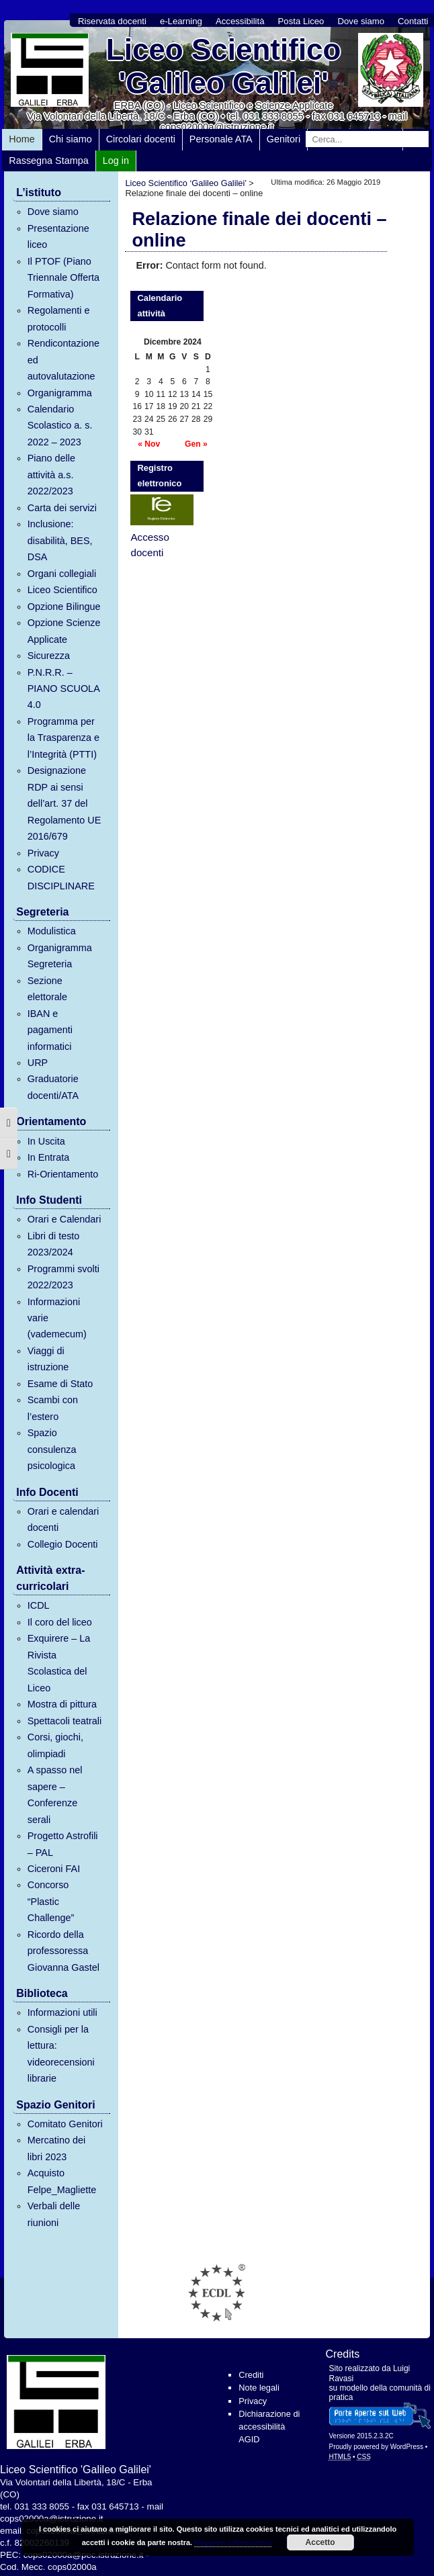  What do you see at coordinates (51, 474) in the screenshot?
I see `Piano delle attività a.s. 2022/2023` at bounding box center [51, 474].